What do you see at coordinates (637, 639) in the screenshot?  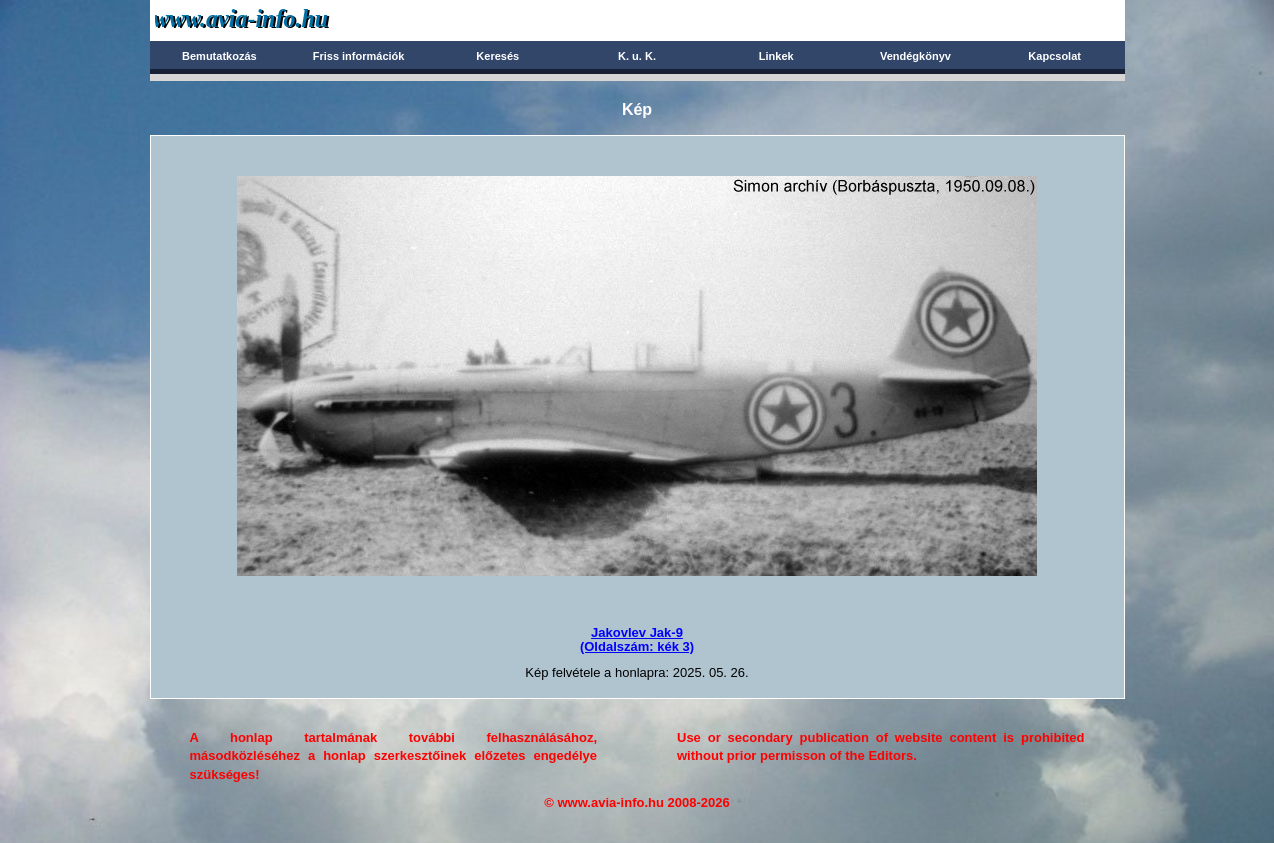 I see `Jakovlev Jak-9(Oldalszám: kék 3)` at bounding box center [637, 639].